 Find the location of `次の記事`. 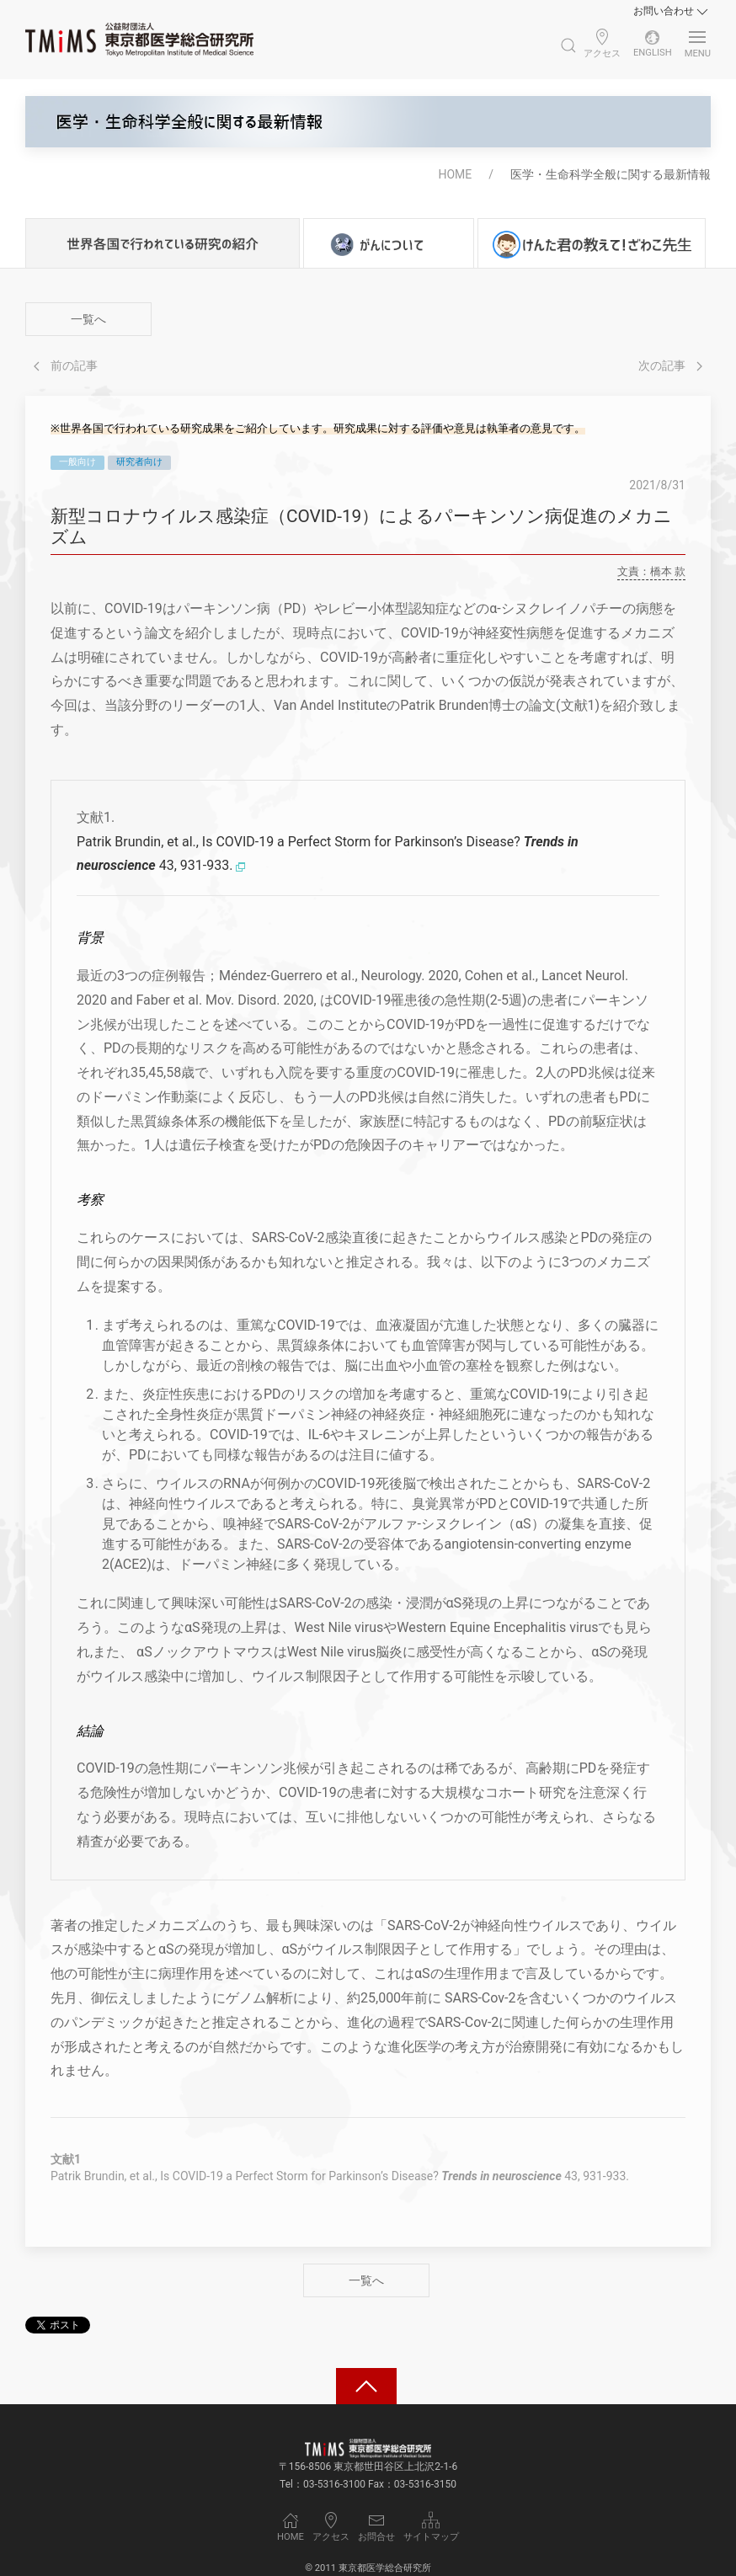

次の記事 is located at coordinates (670, 365).